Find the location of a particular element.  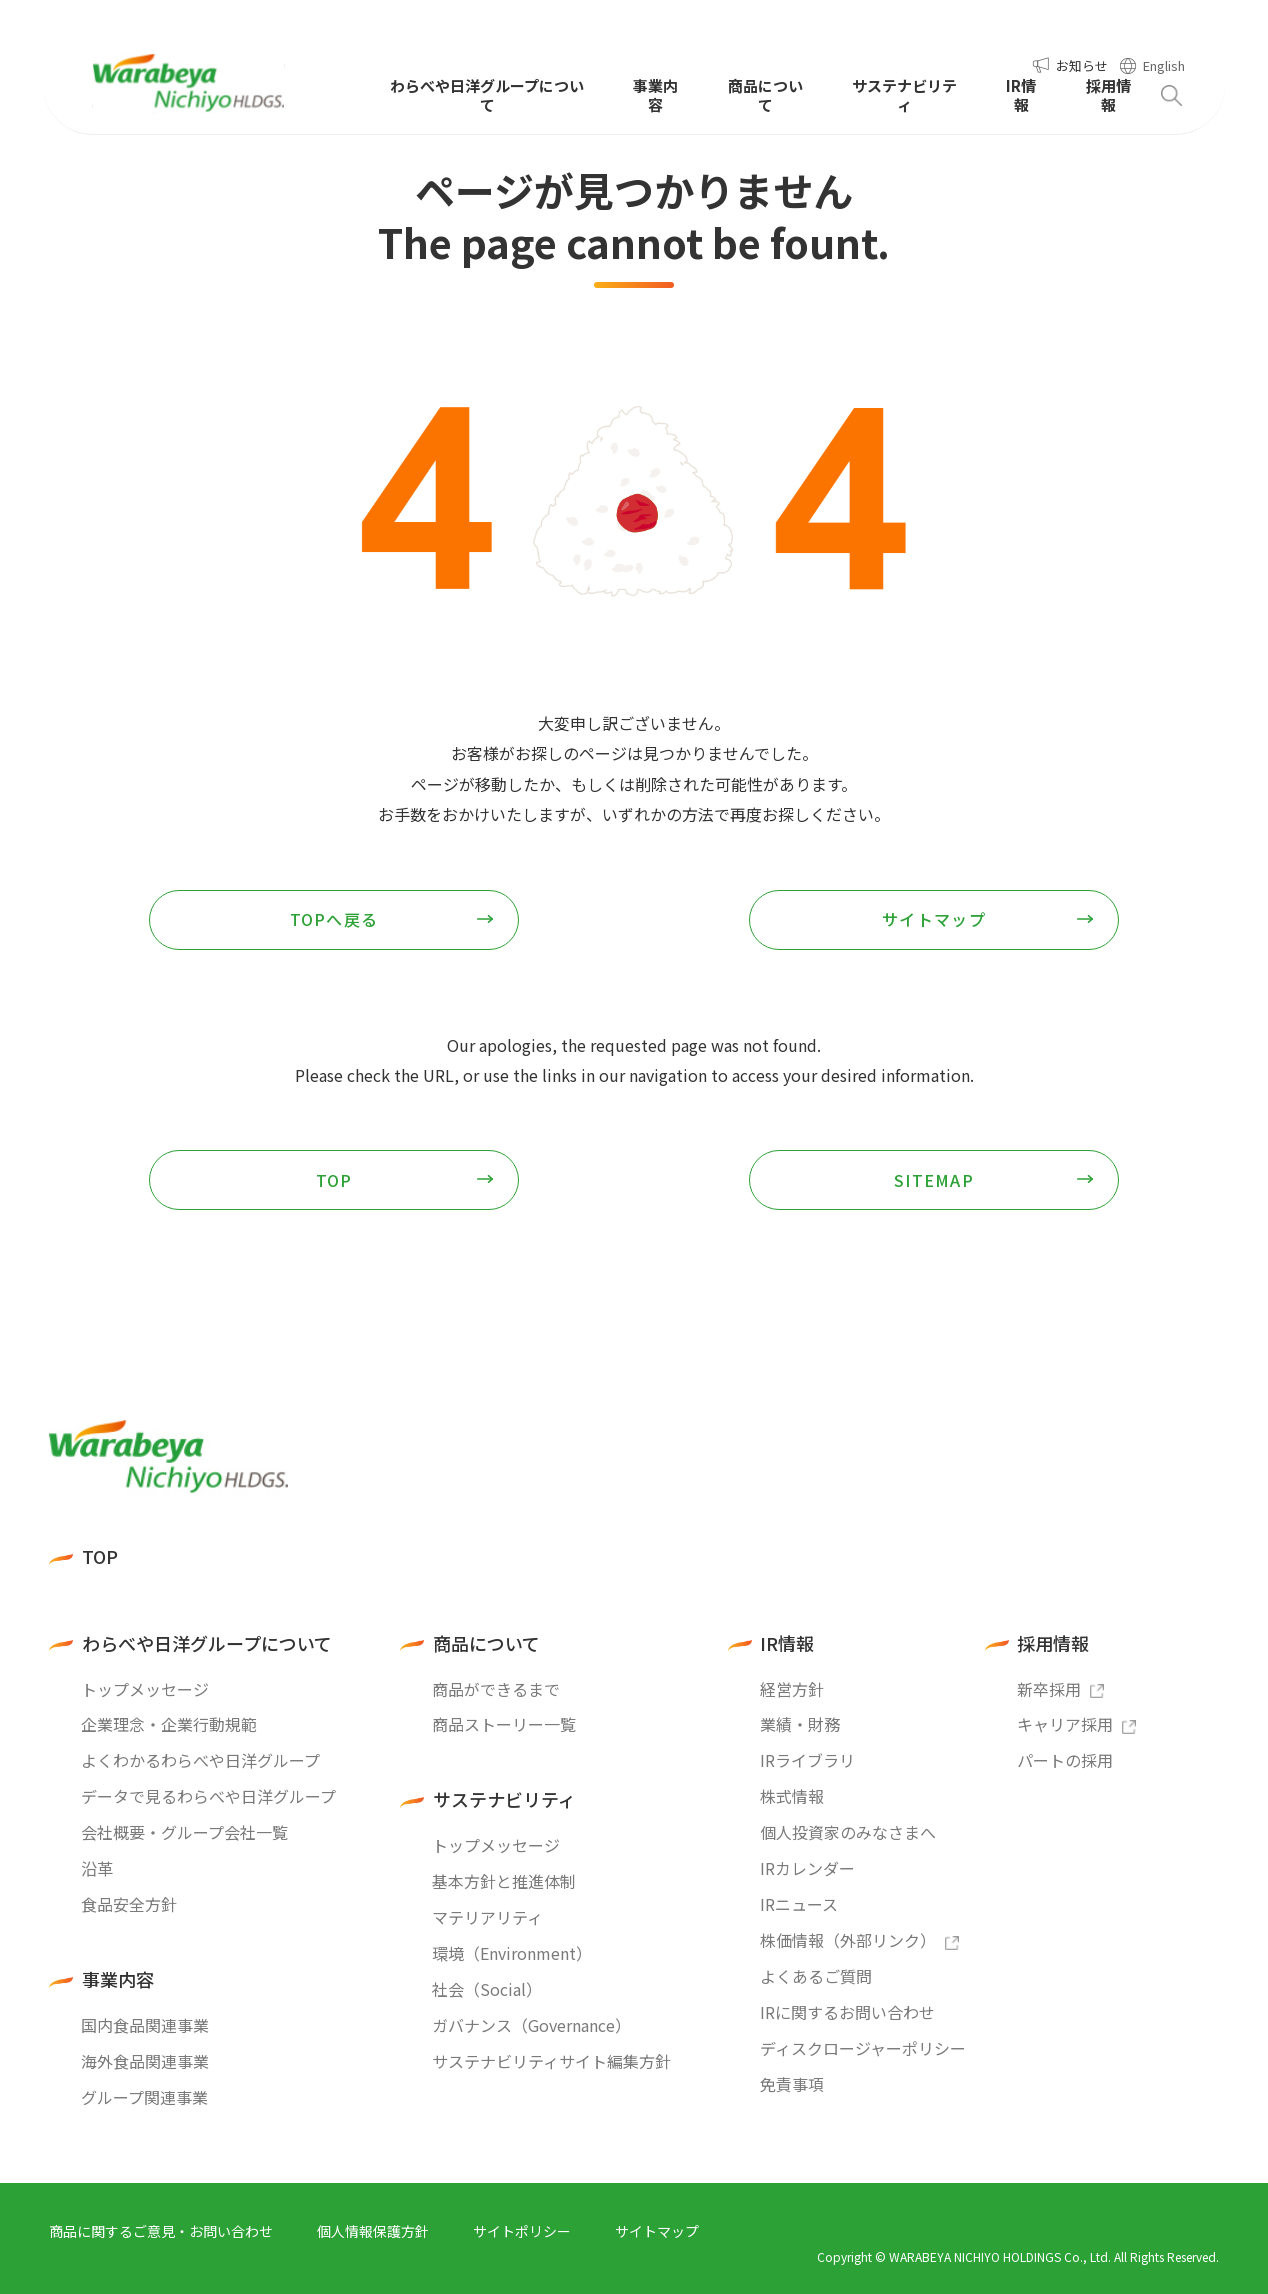

個人情報保護方針 is located at coordinates (373, 2231).